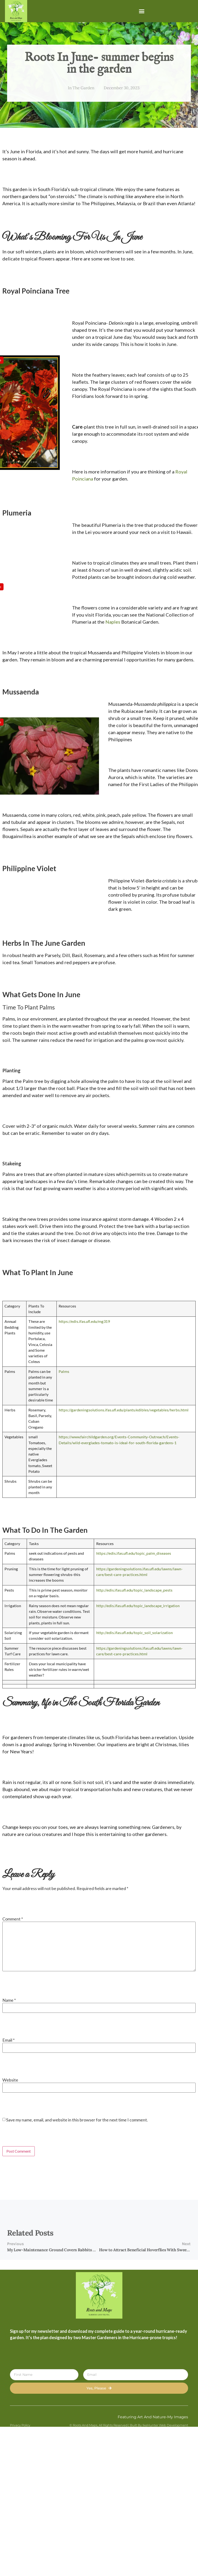 This screenshot has height=2576, width=198. What do you see at coordinates (134, 1632) in the screenshot?
I see `http://edis.ifas.ufl.edu/topic_soil_solarization` at bounding box center [134, 1632].